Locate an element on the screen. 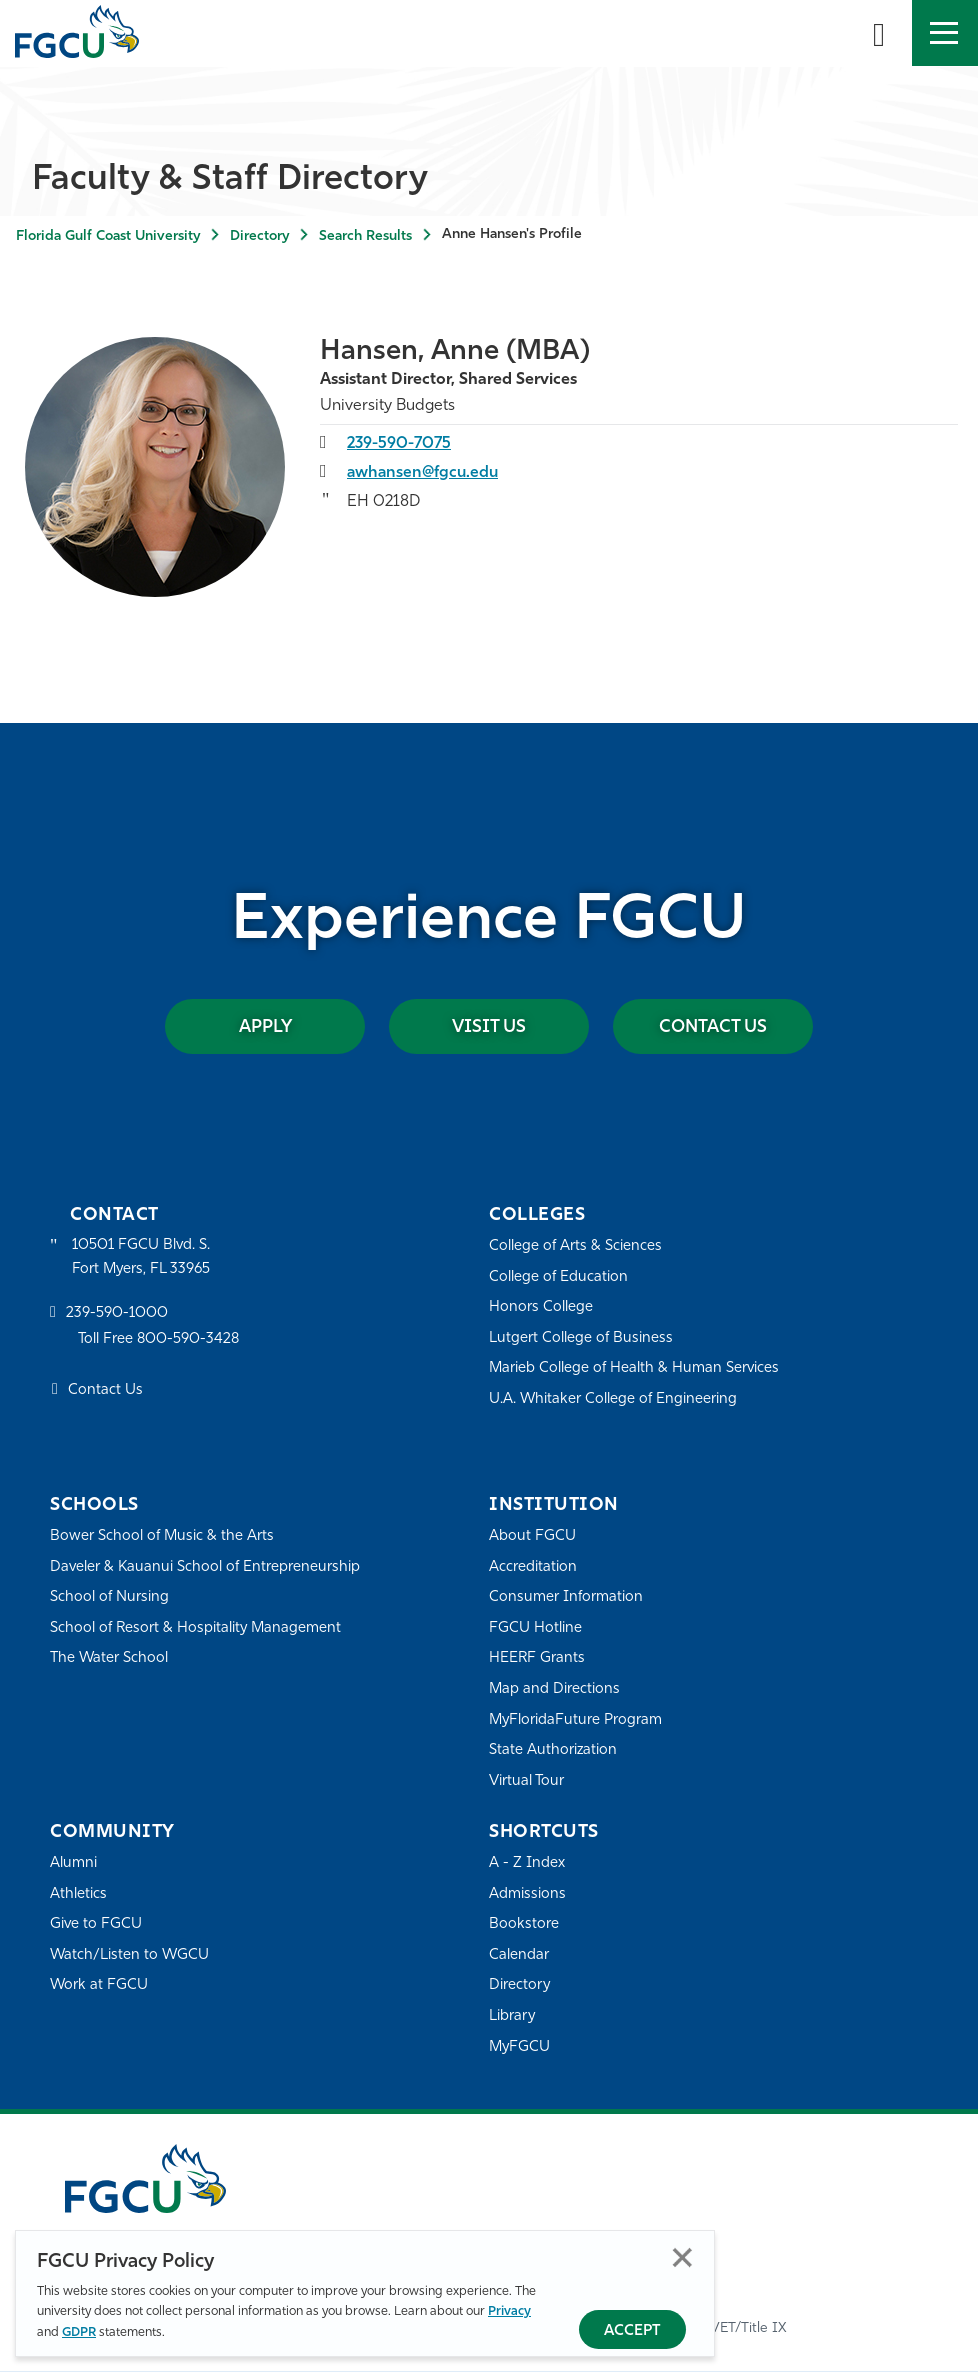  [search-toggle] is located at coordinates (879, 33).